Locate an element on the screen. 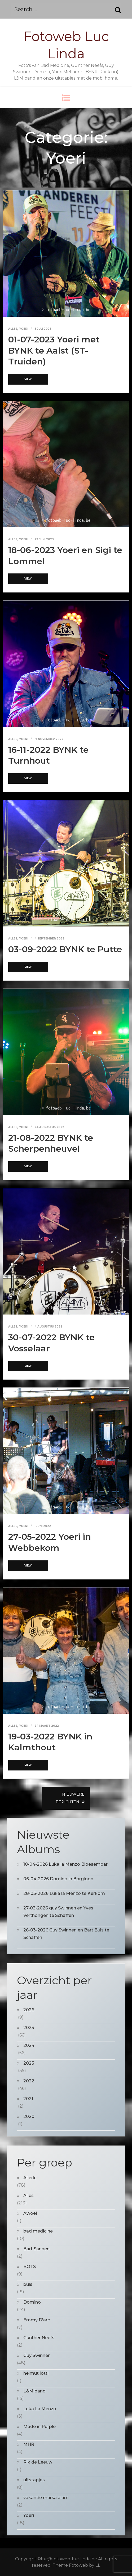  01-07-2023 Yoeri met BYNK te Aalst (ST-Truiden) is located at coordinates (53, 350).